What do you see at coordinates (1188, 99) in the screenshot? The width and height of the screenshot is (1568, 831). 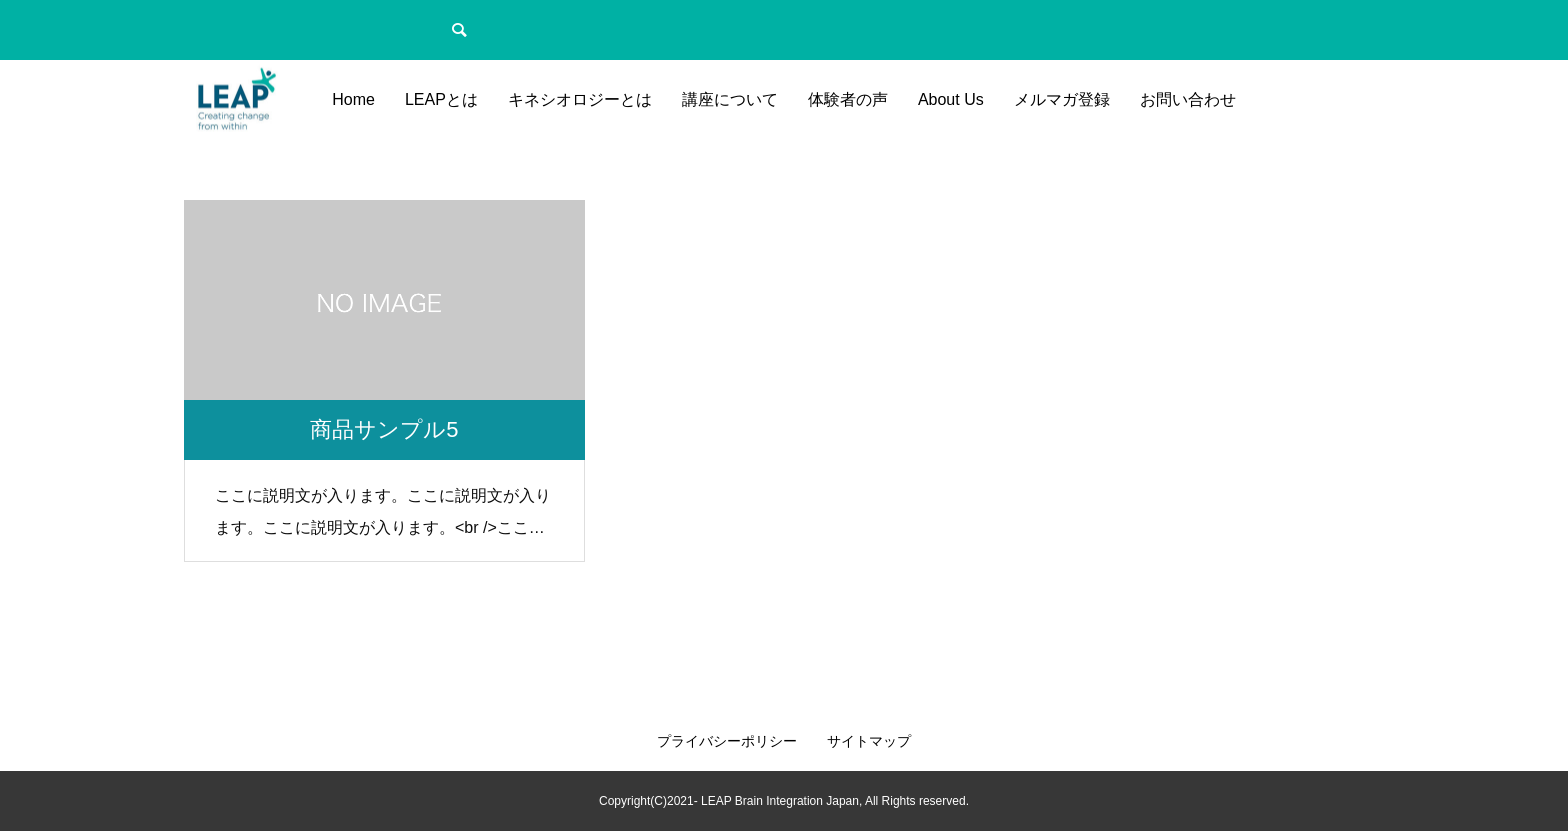 I see `お問い合わせ` at bounding box center [1188, 99].